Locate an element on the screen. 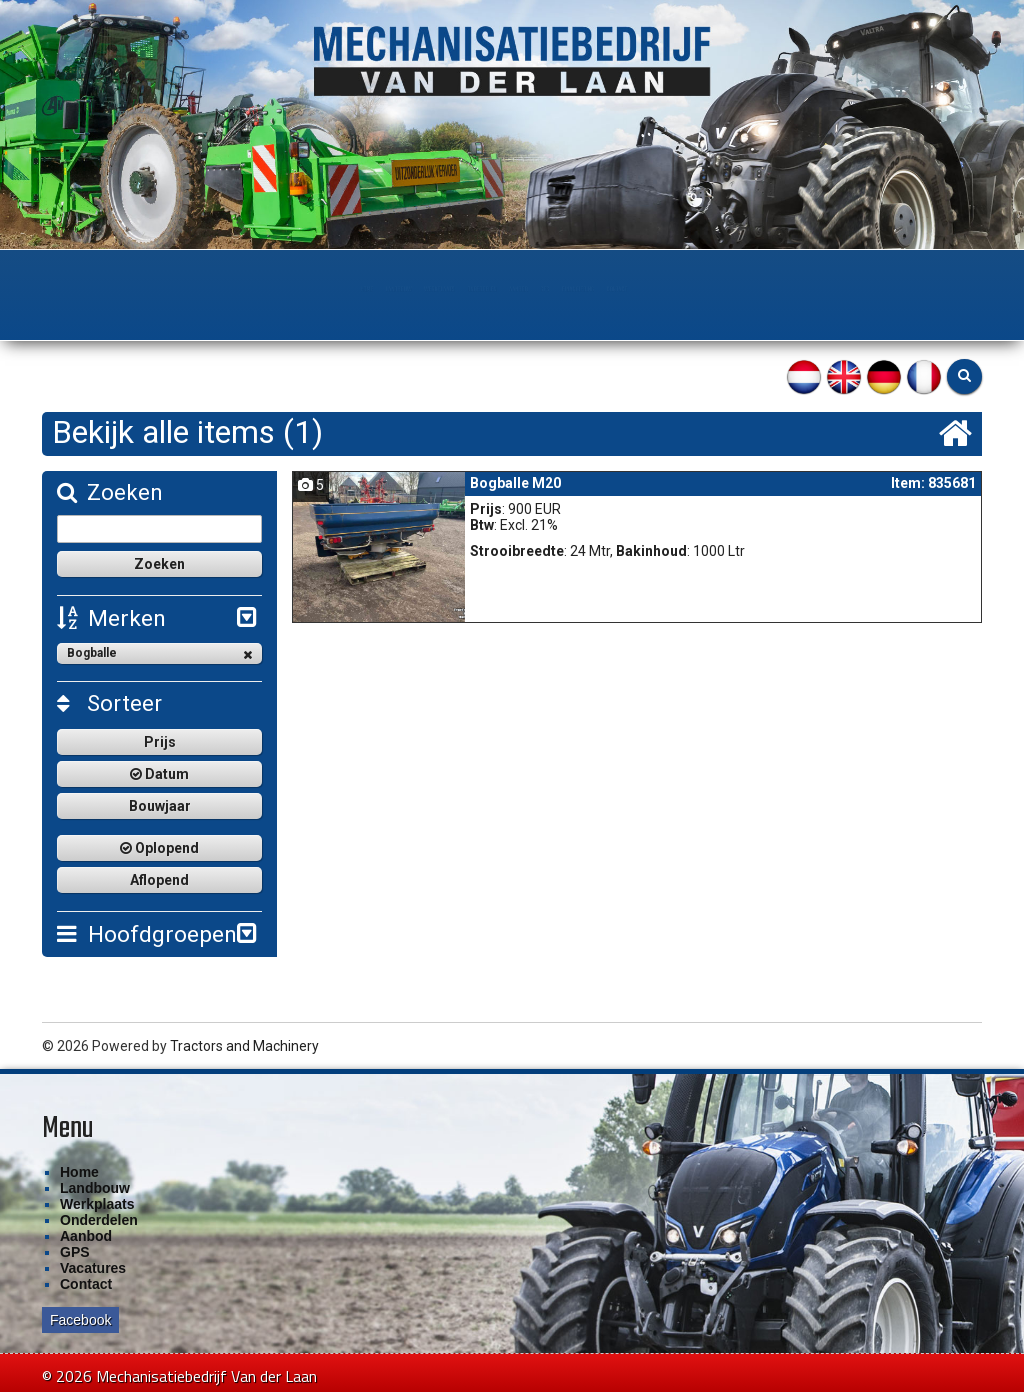  GPS is located at coordinates (619, 289).